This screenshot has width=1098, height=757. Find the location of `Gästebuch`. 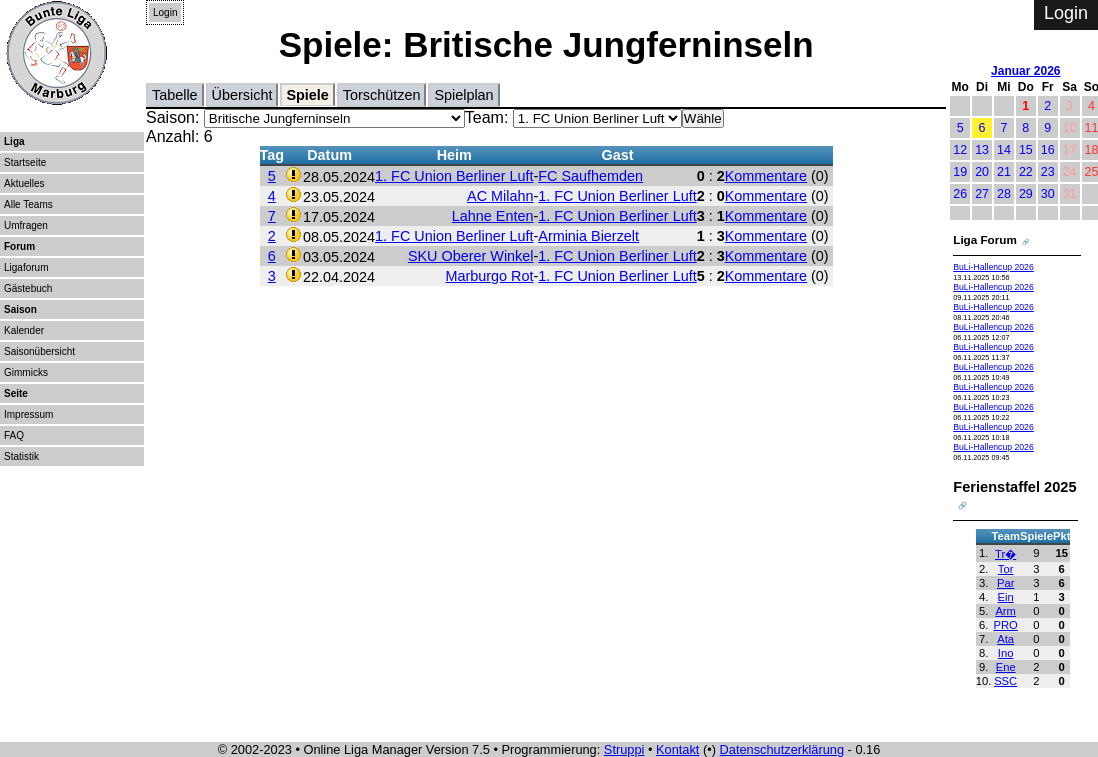

Gästebuch is located at coordinates (28, 288).